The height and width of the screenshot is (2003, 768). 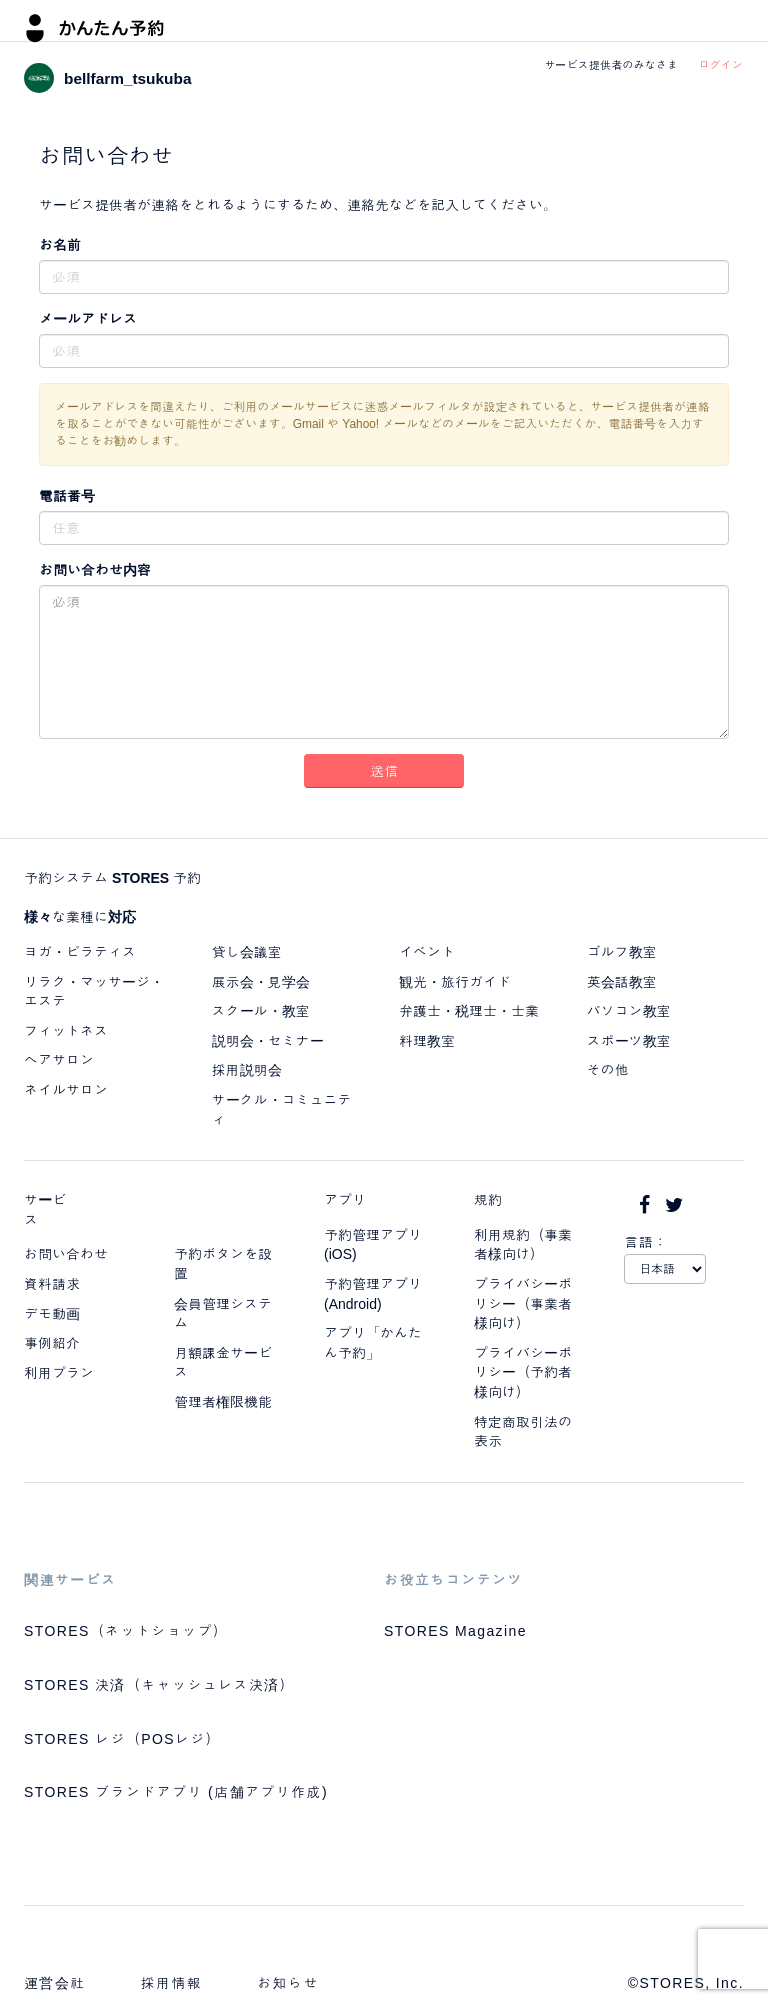 I want to click on お問い合わせ, so click(x=66, y=1254).